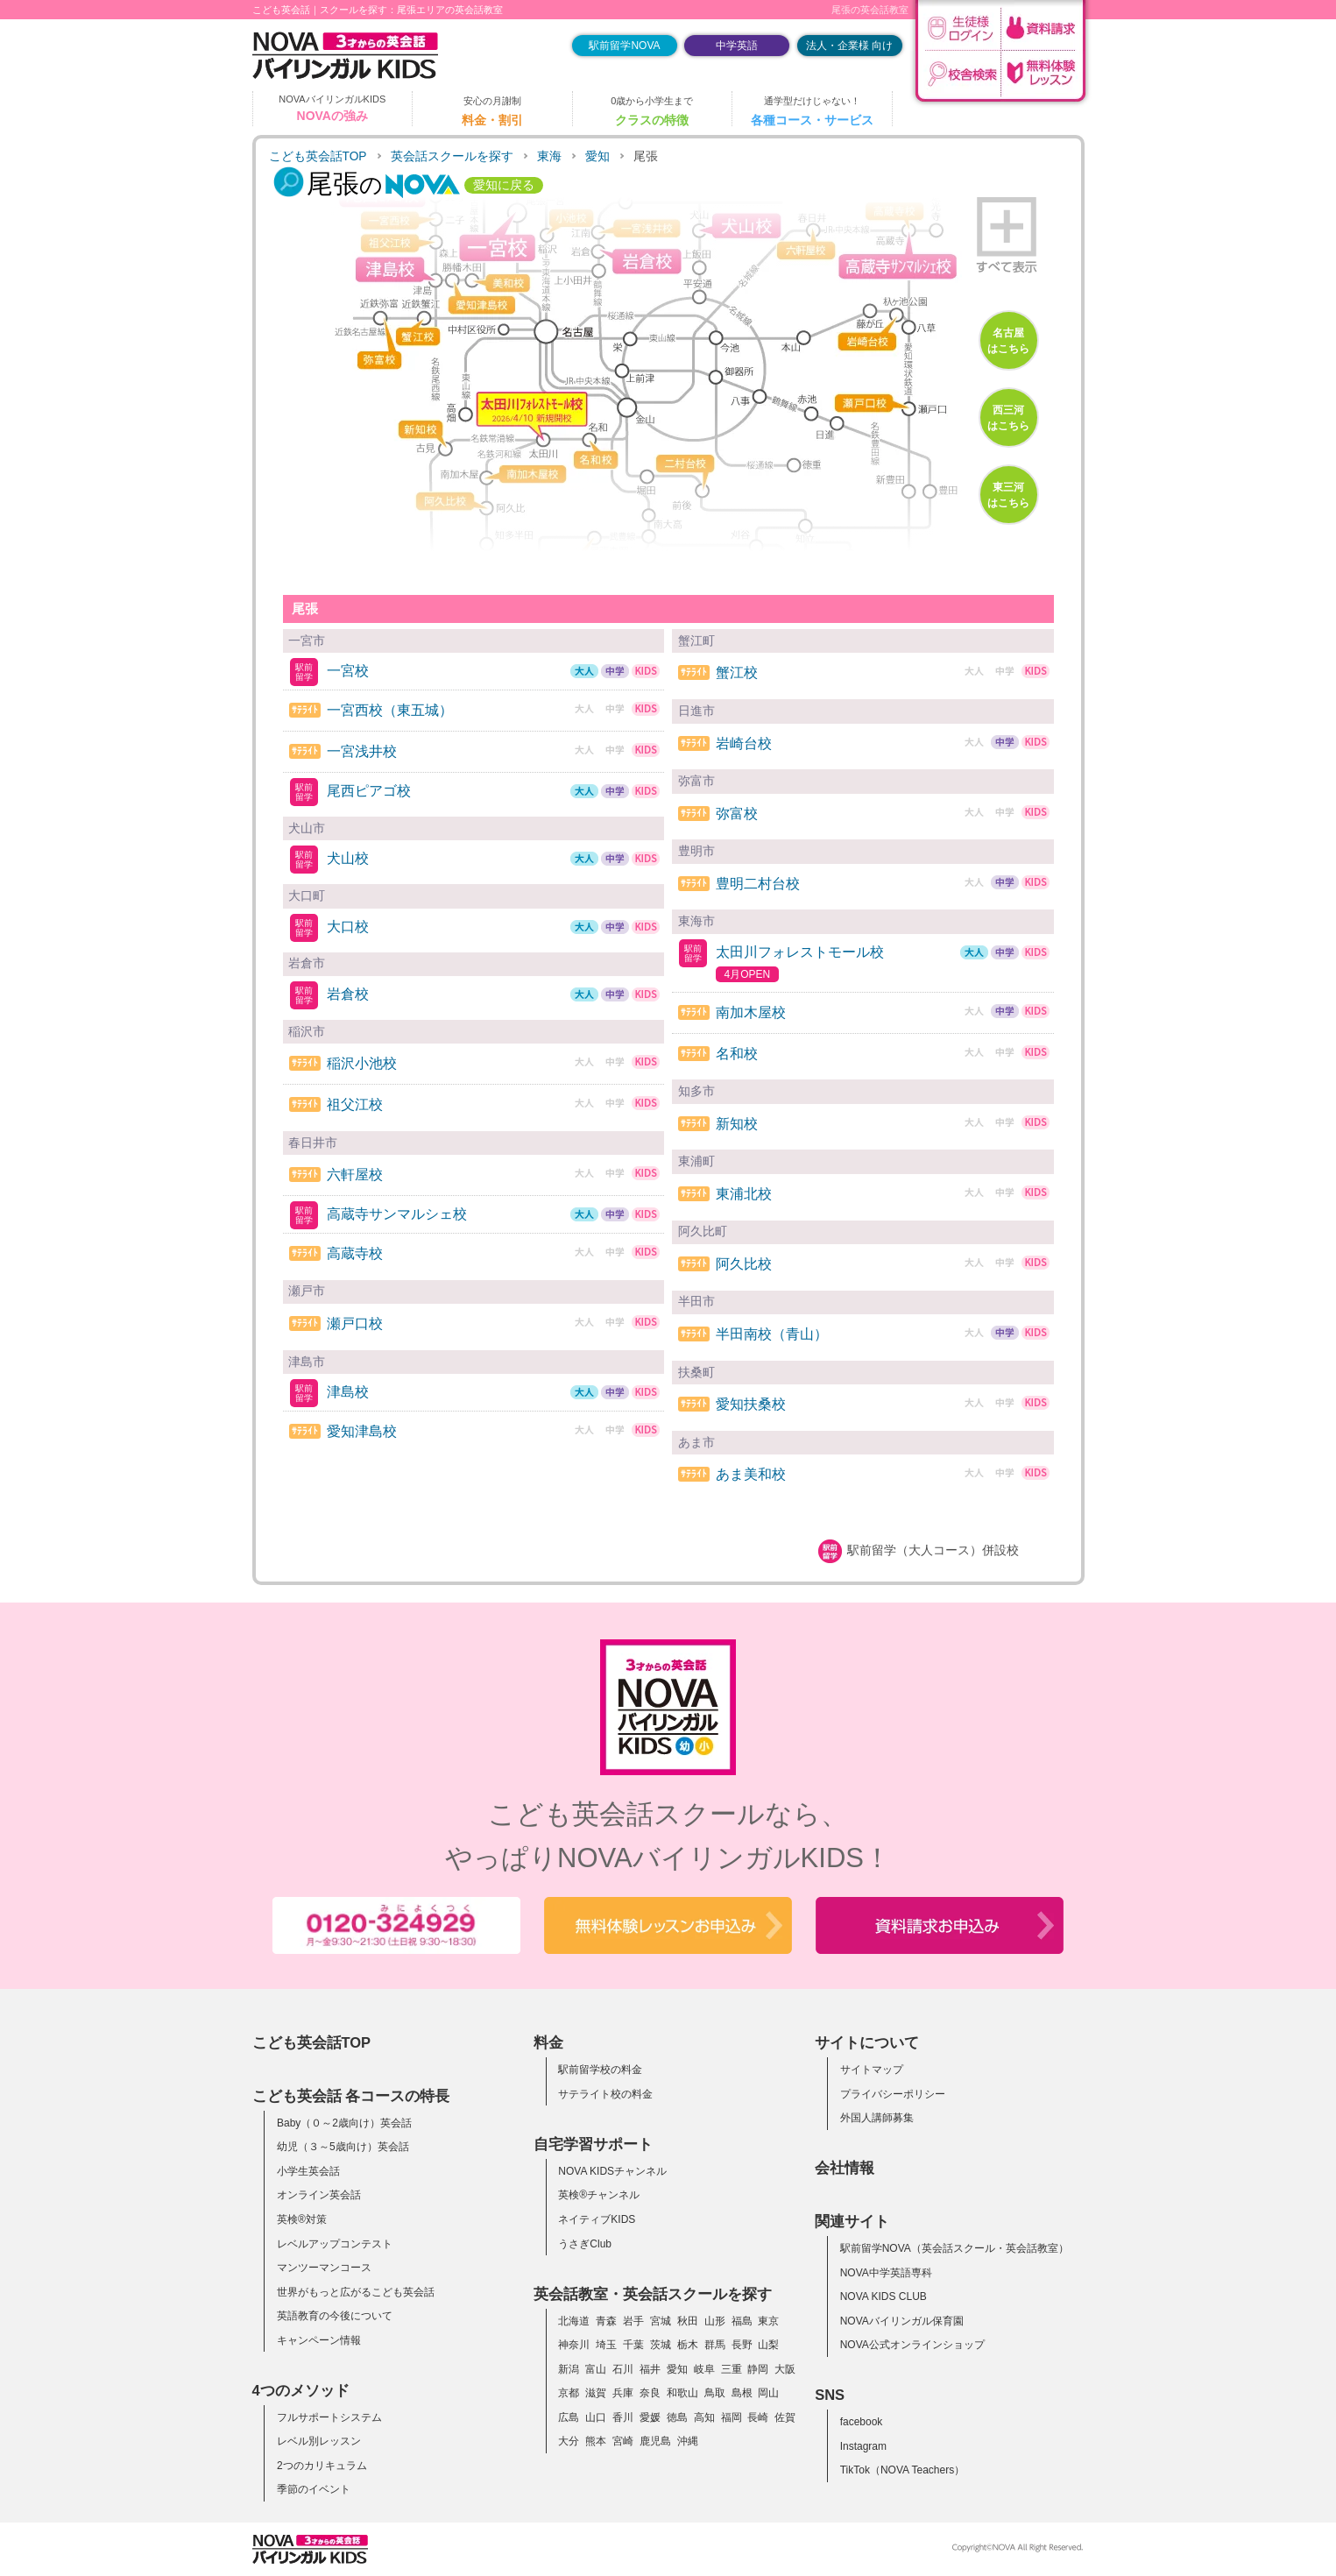  Describe the element at coordinates (682, 2393) in the screenshot. I see `和歌山` at that location.